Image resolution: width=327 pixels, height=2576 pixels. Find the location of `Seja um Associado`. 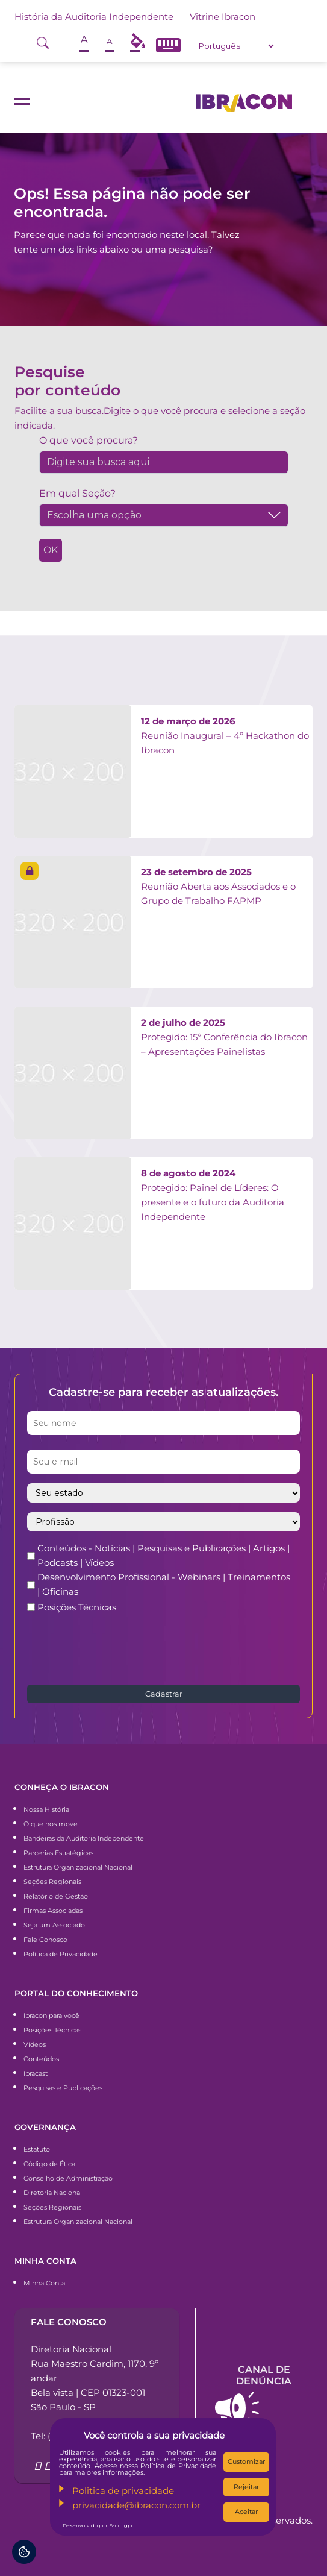

Seja um Associado is located at coordinates (54, 1925).